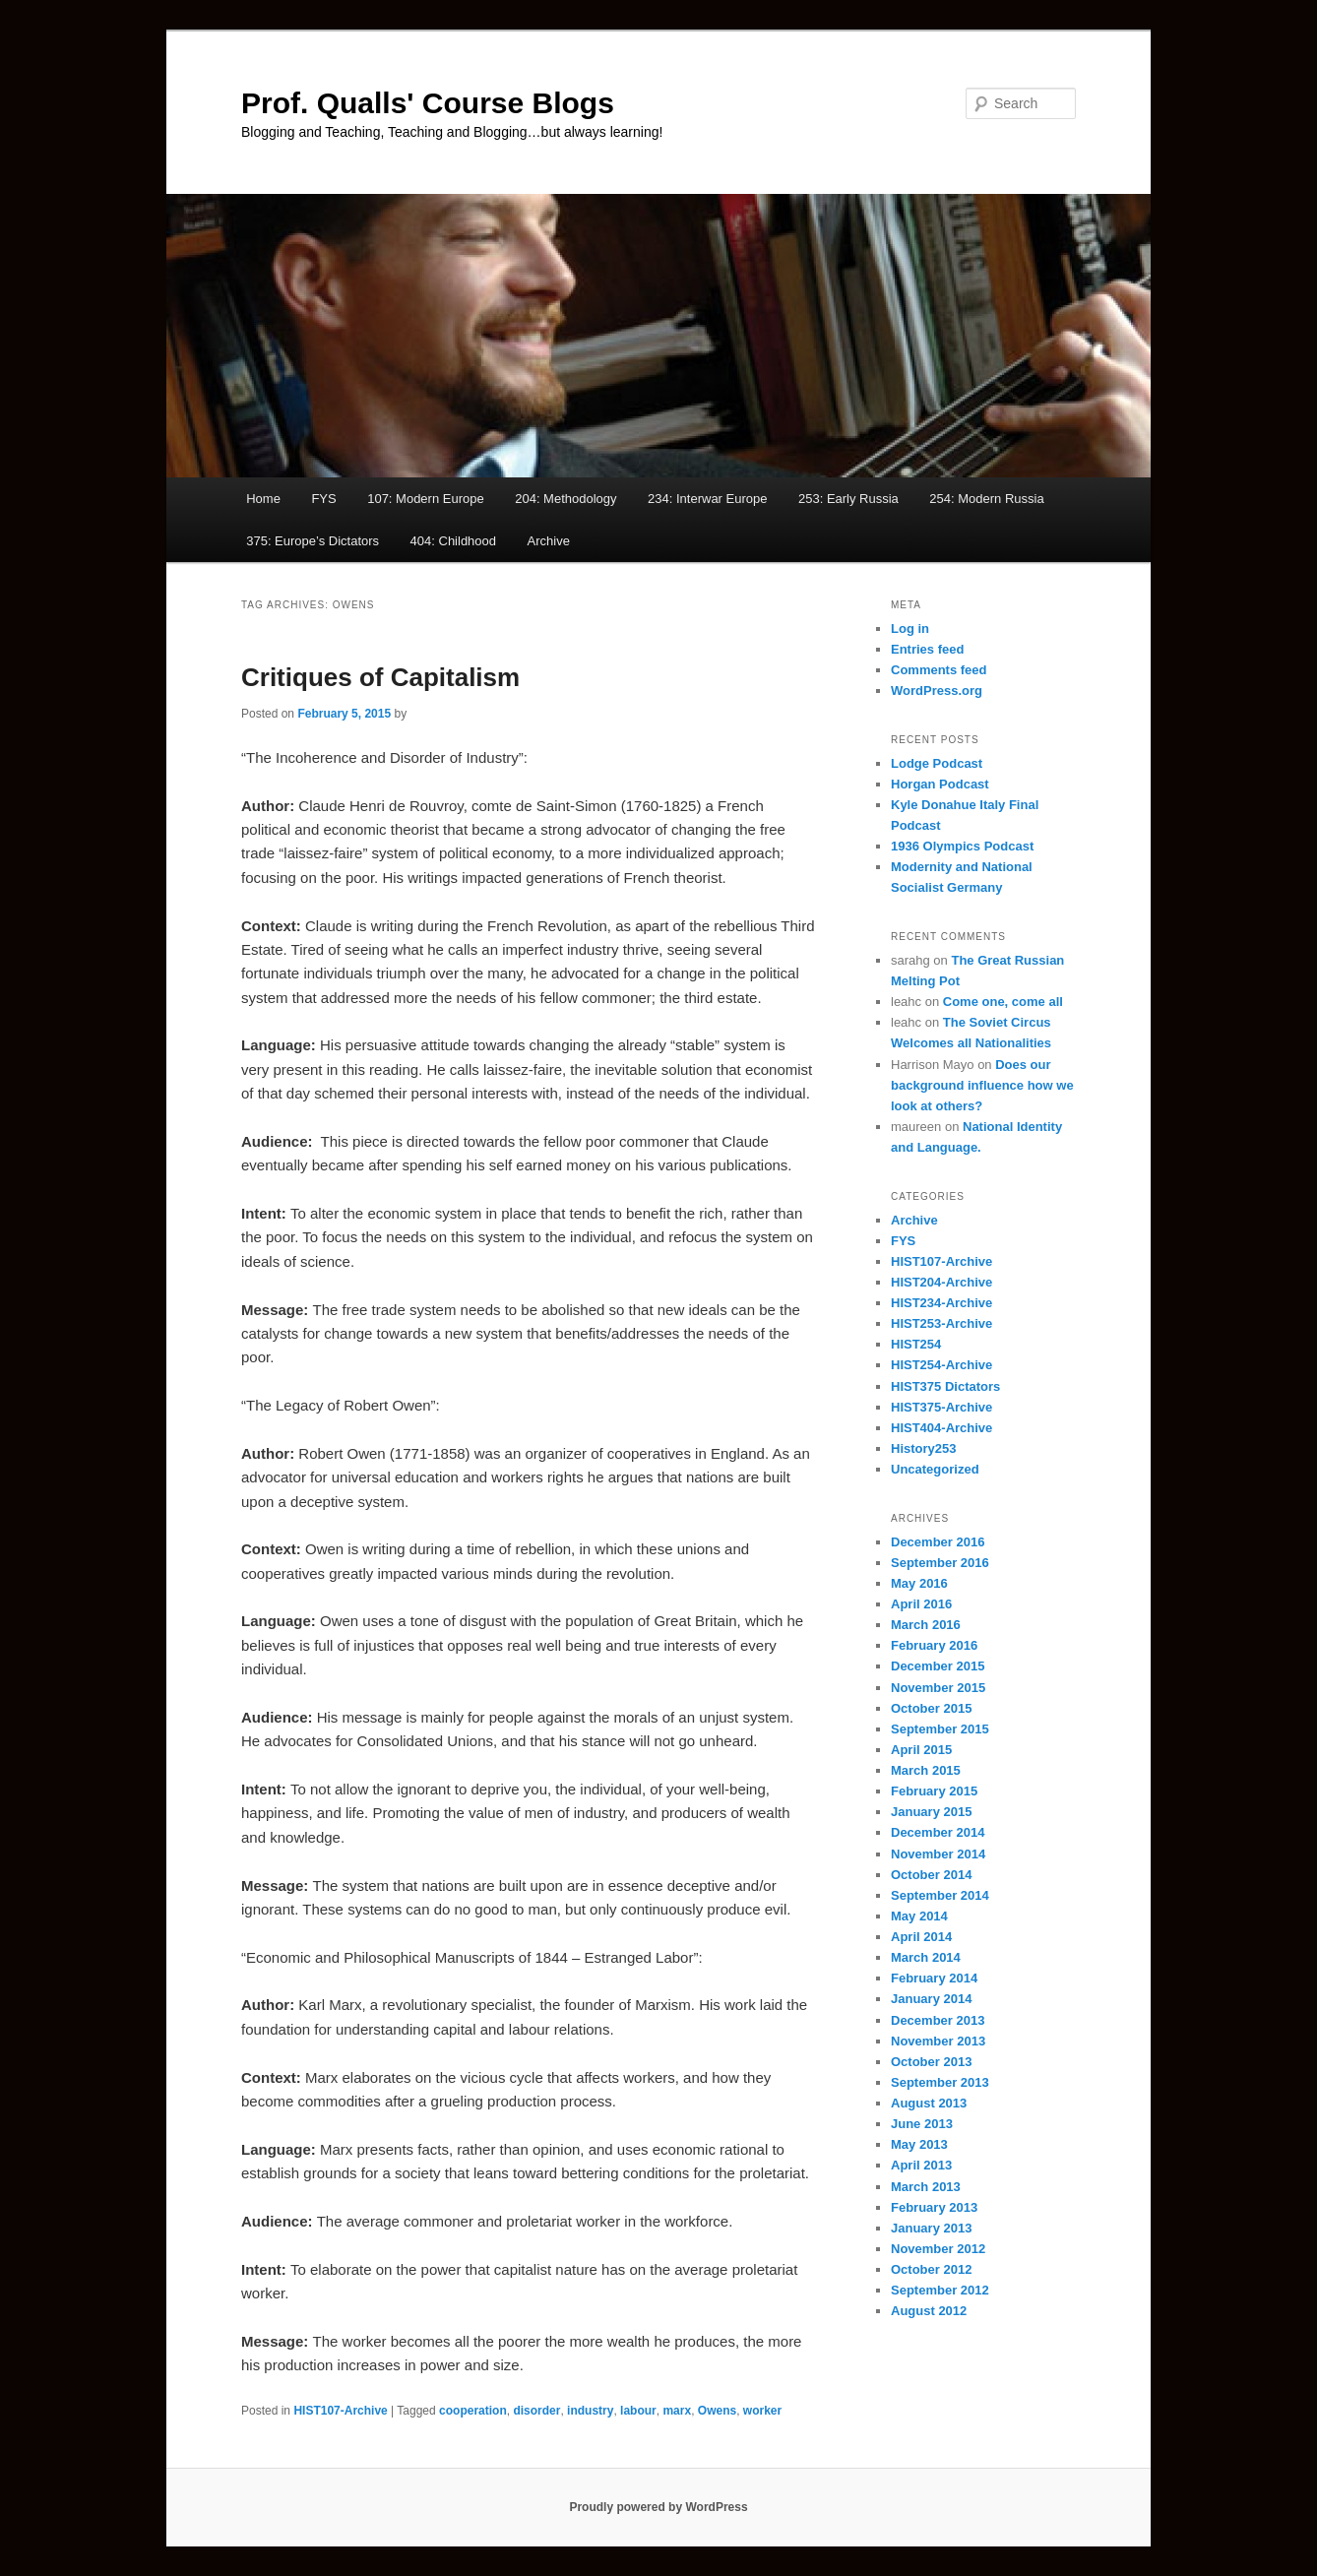  What do you see at coordinates (936, 763) in the screenshot?
I see `Lodge Podcast` at bounding box center [936, 763].